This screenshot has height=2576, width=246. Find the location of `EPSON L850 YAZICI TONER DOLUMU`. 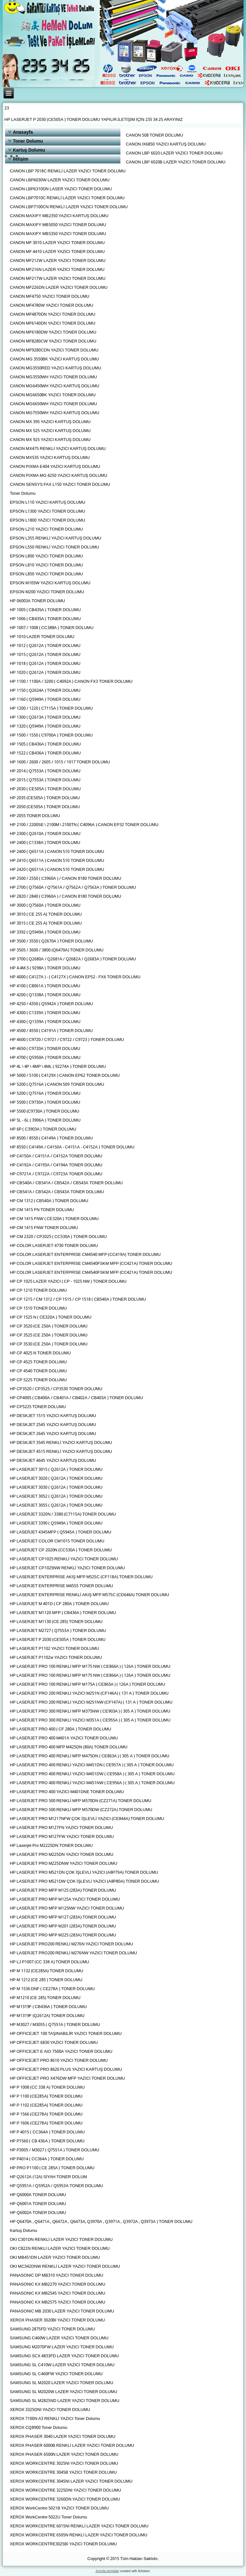

EPSON L850 YAZICI TONER DOLUMU is located at coordinates (46, 574).